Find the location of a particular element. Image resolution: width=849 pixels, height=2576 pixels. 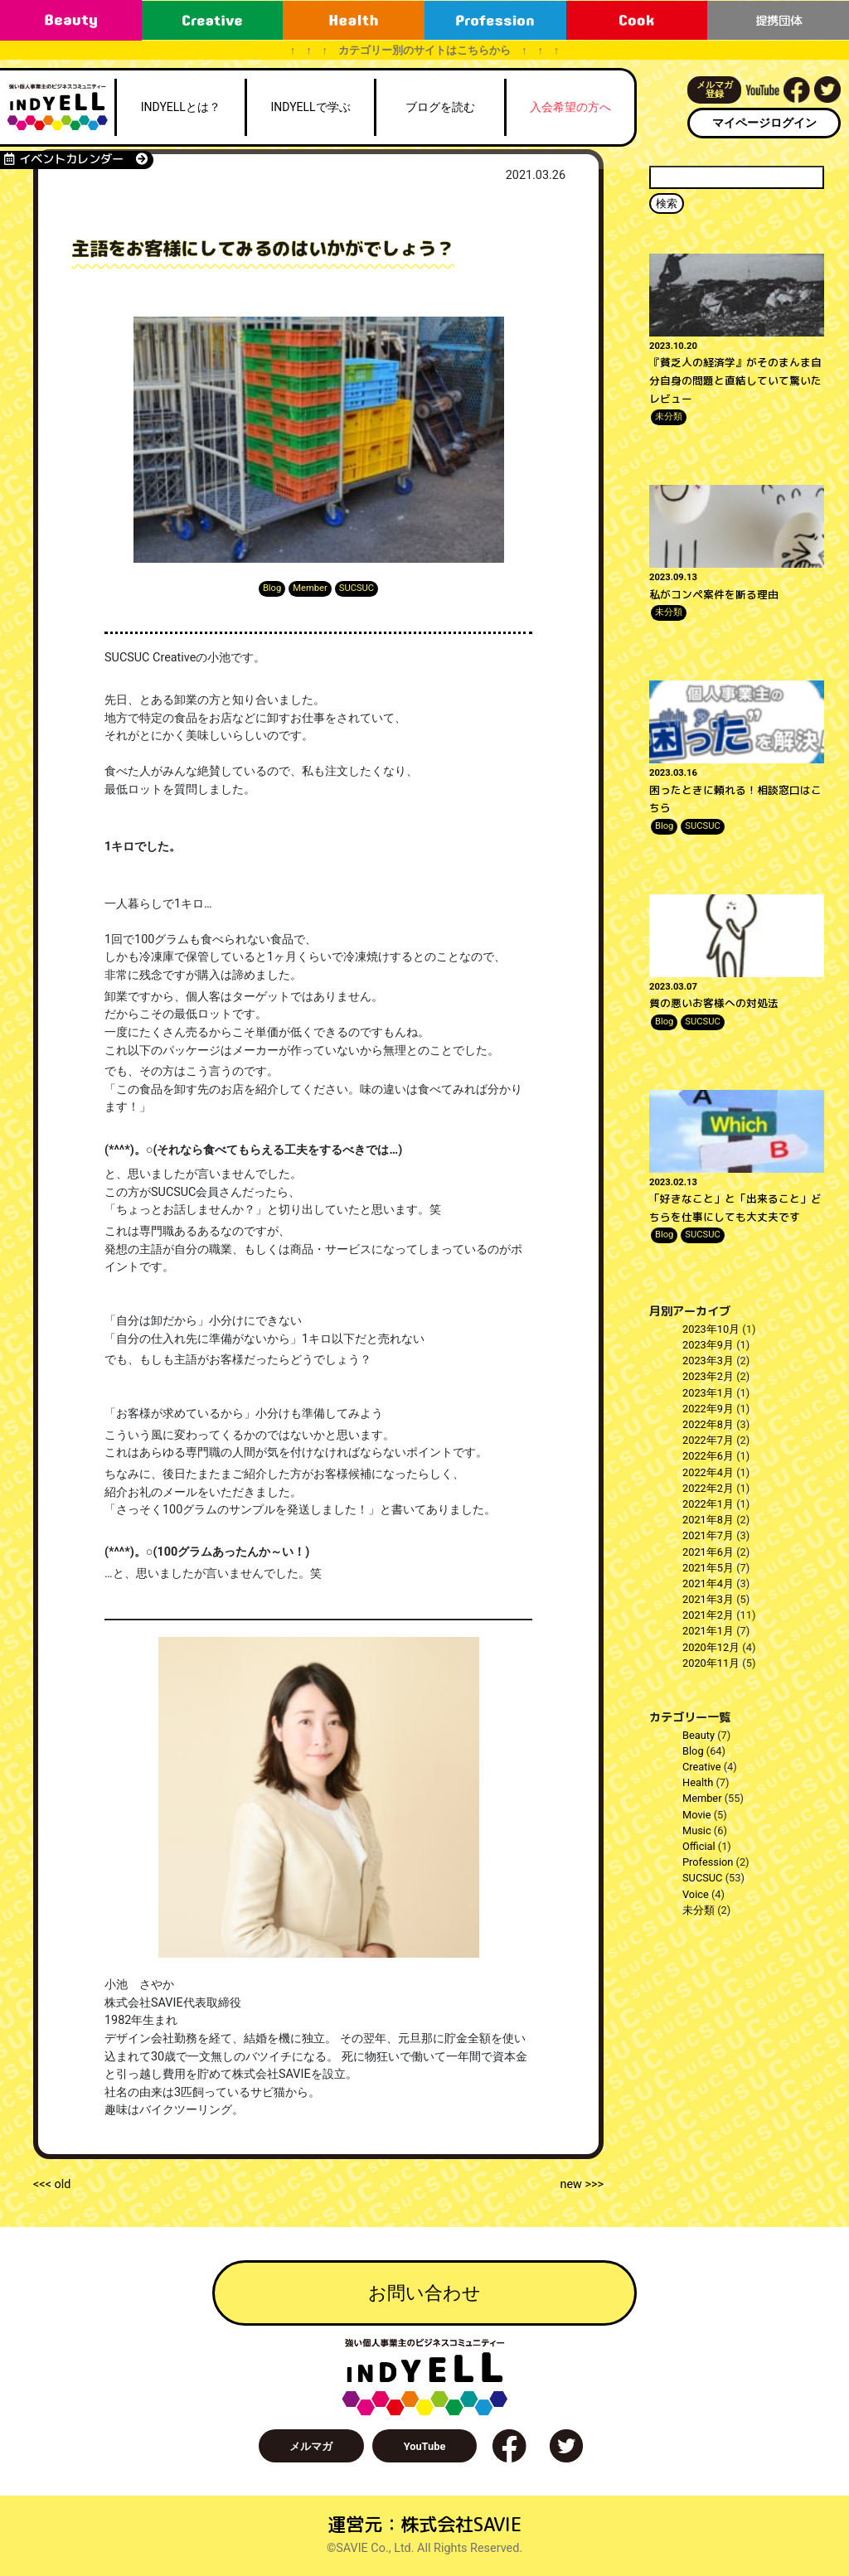

2022年8月 is located at coordinates (708, 1424).